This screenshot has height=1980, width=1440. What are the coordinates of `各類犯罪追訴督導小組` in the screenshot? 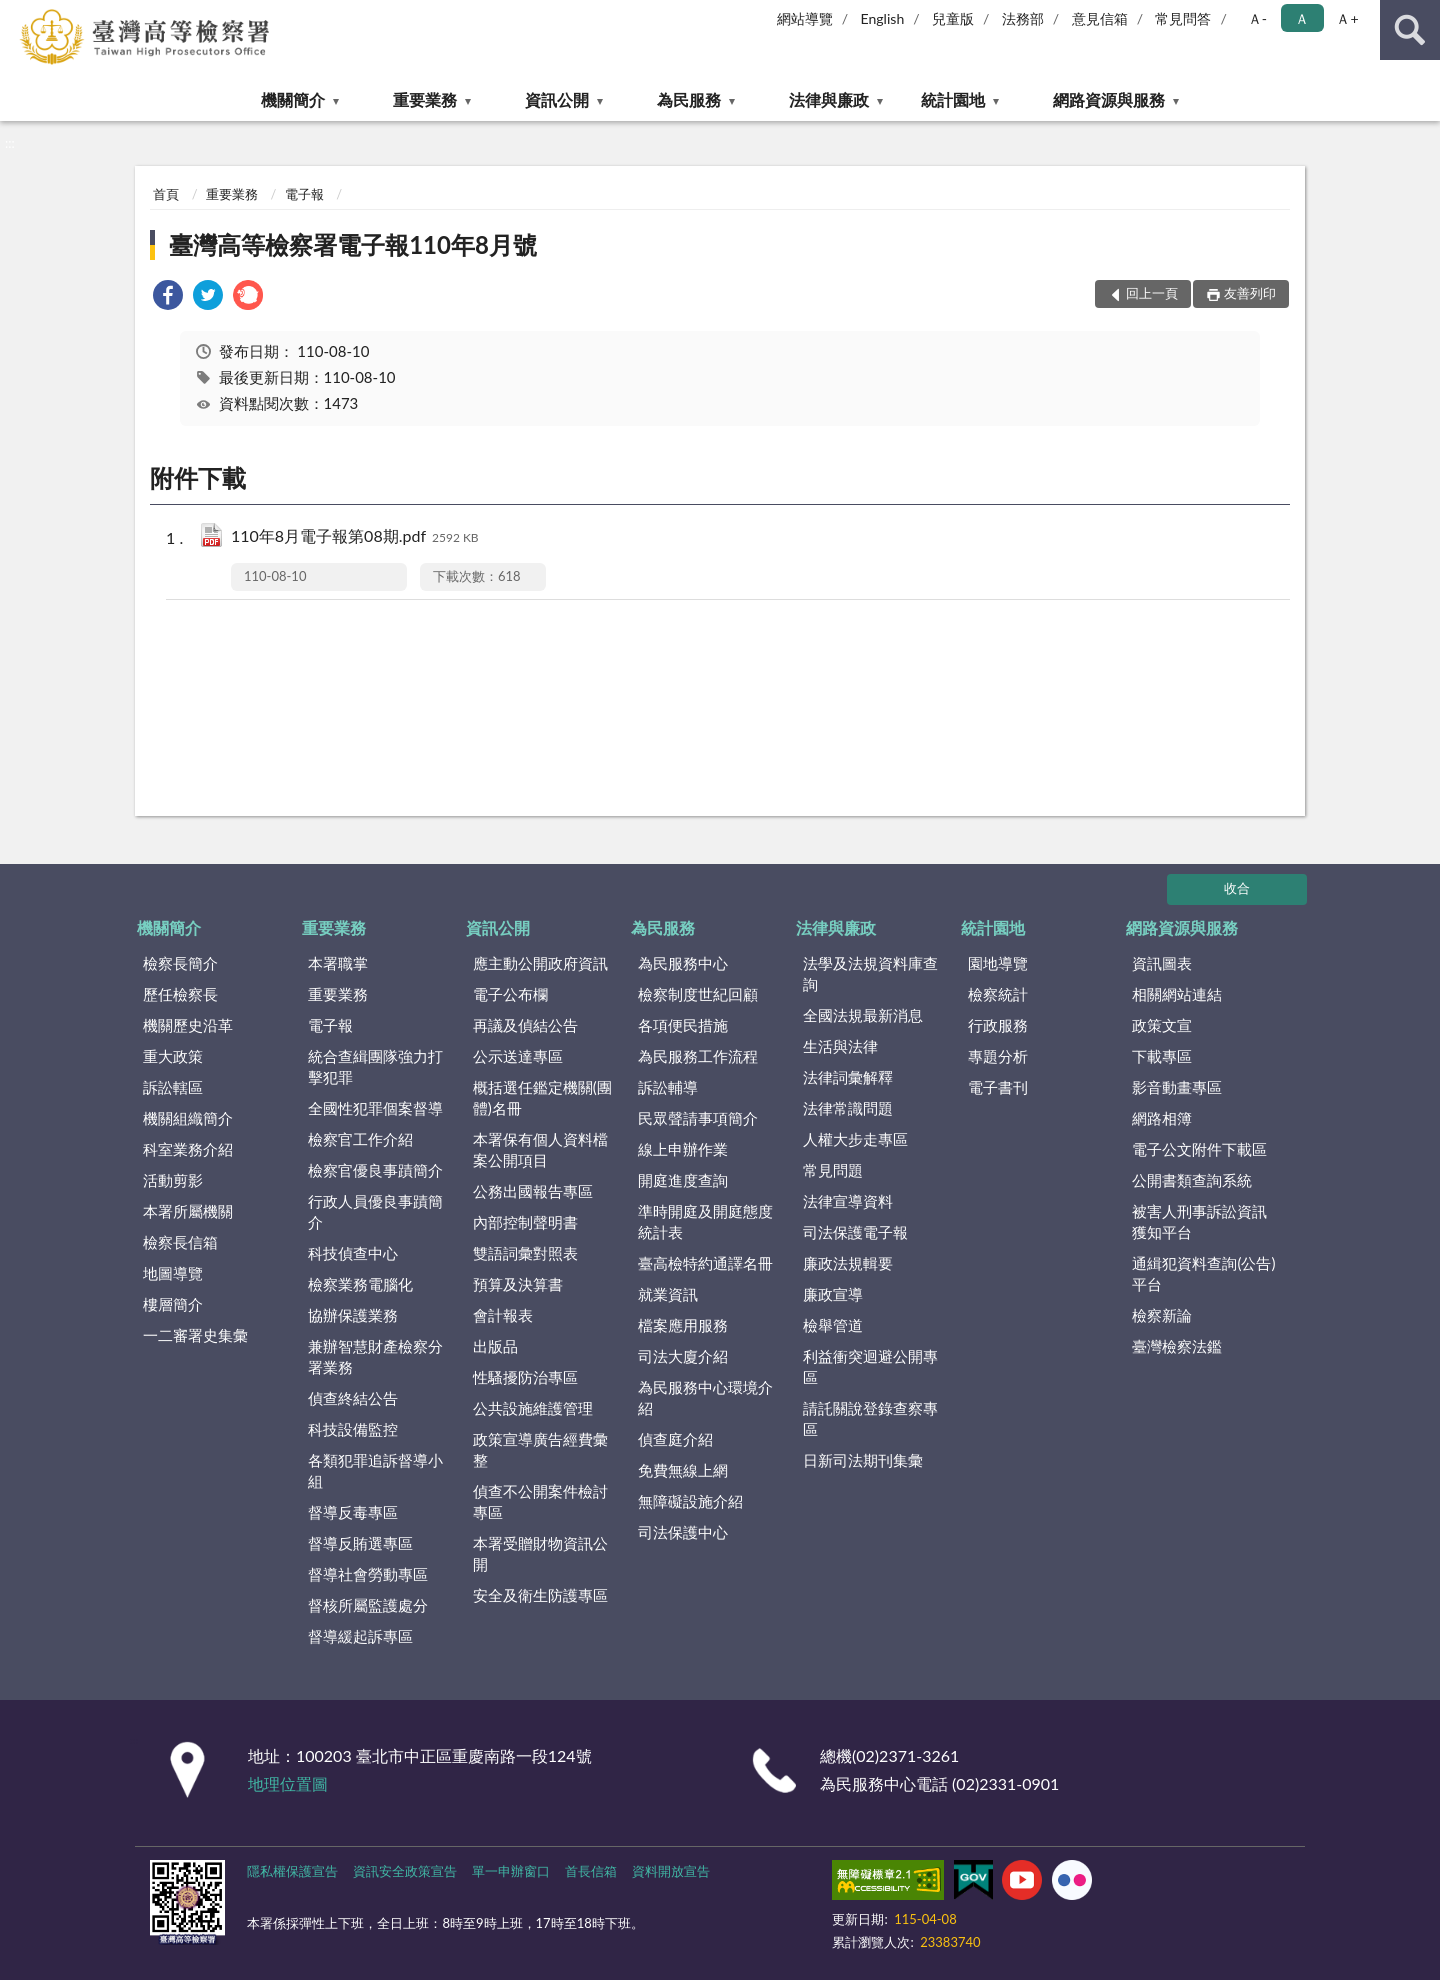 It's located at (375, 1470).